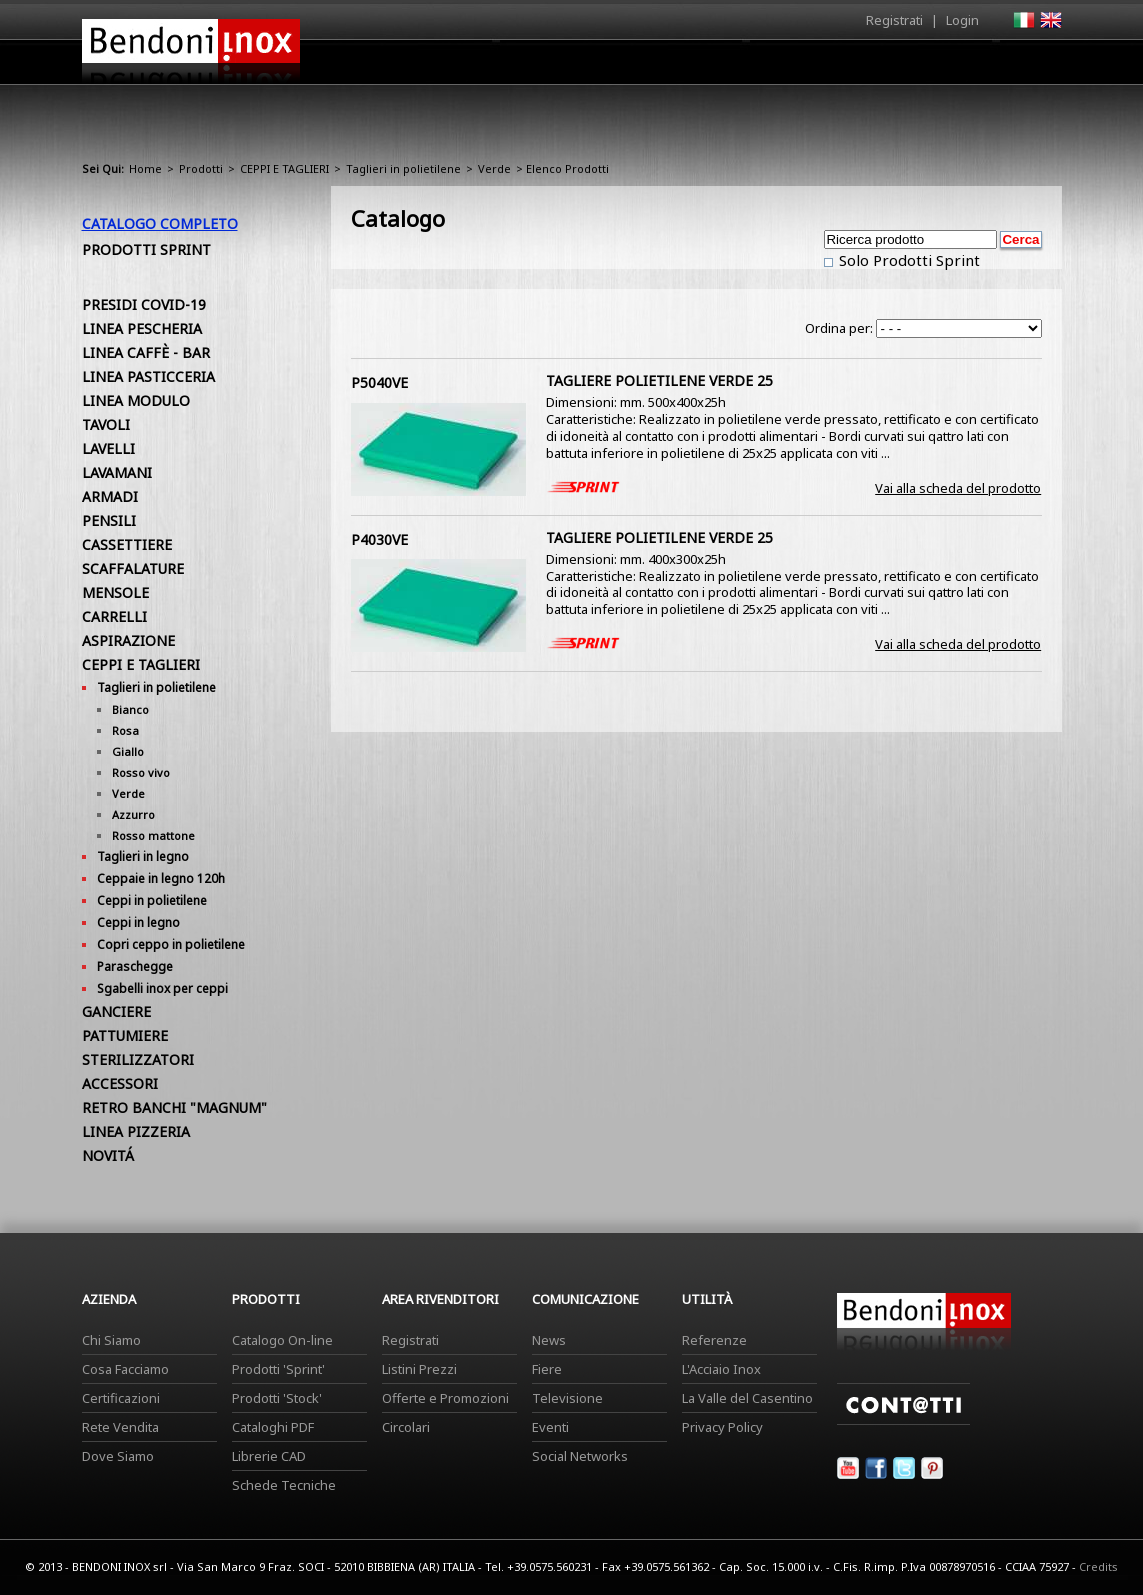  What do you see at coordinates (143, 856) in the screenshot?
I see `Taglieri in legno` at bounding box center [143, 856].